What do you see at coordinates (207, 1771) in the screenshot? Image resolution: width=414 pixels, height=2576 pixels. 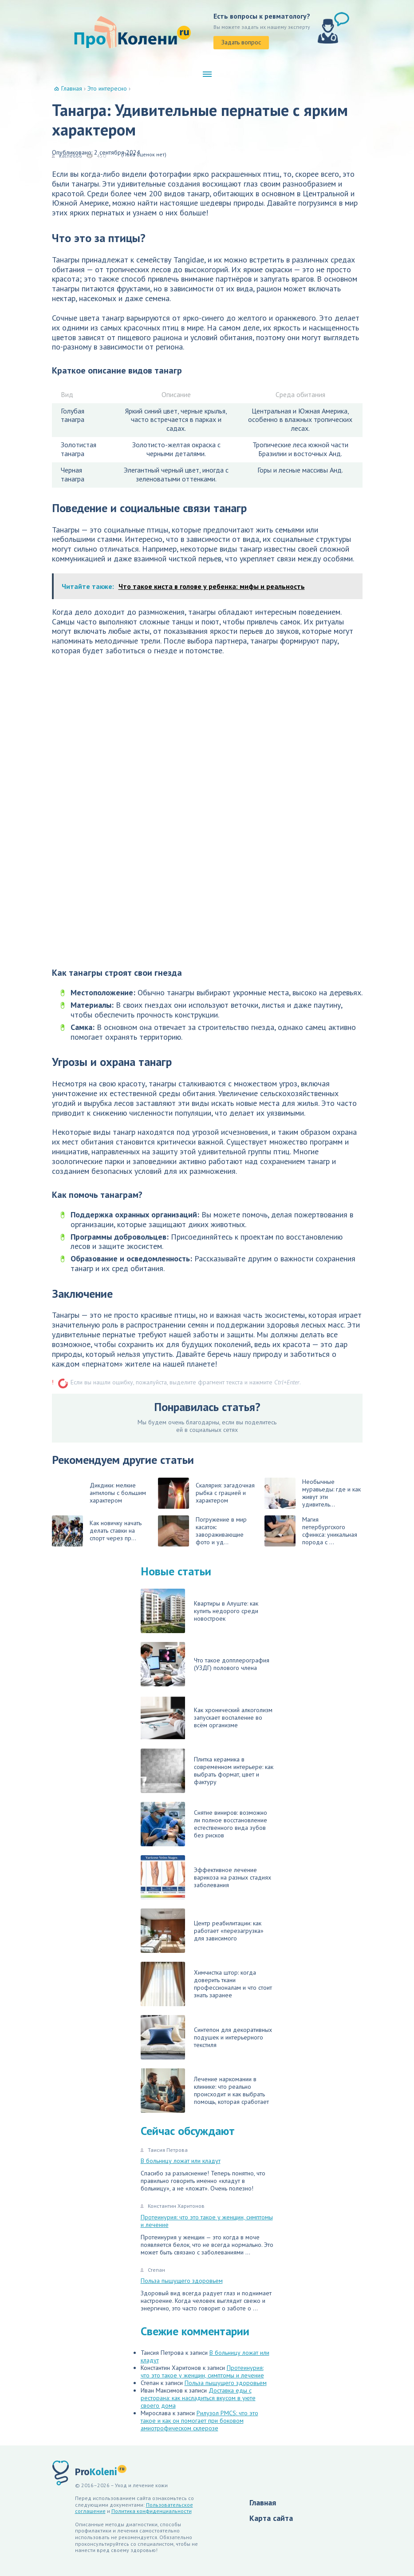 I see `Плитка керамика в современном интерьере: как выбрать формат, цвет и фактуру` at bounding box center [207, 1771].